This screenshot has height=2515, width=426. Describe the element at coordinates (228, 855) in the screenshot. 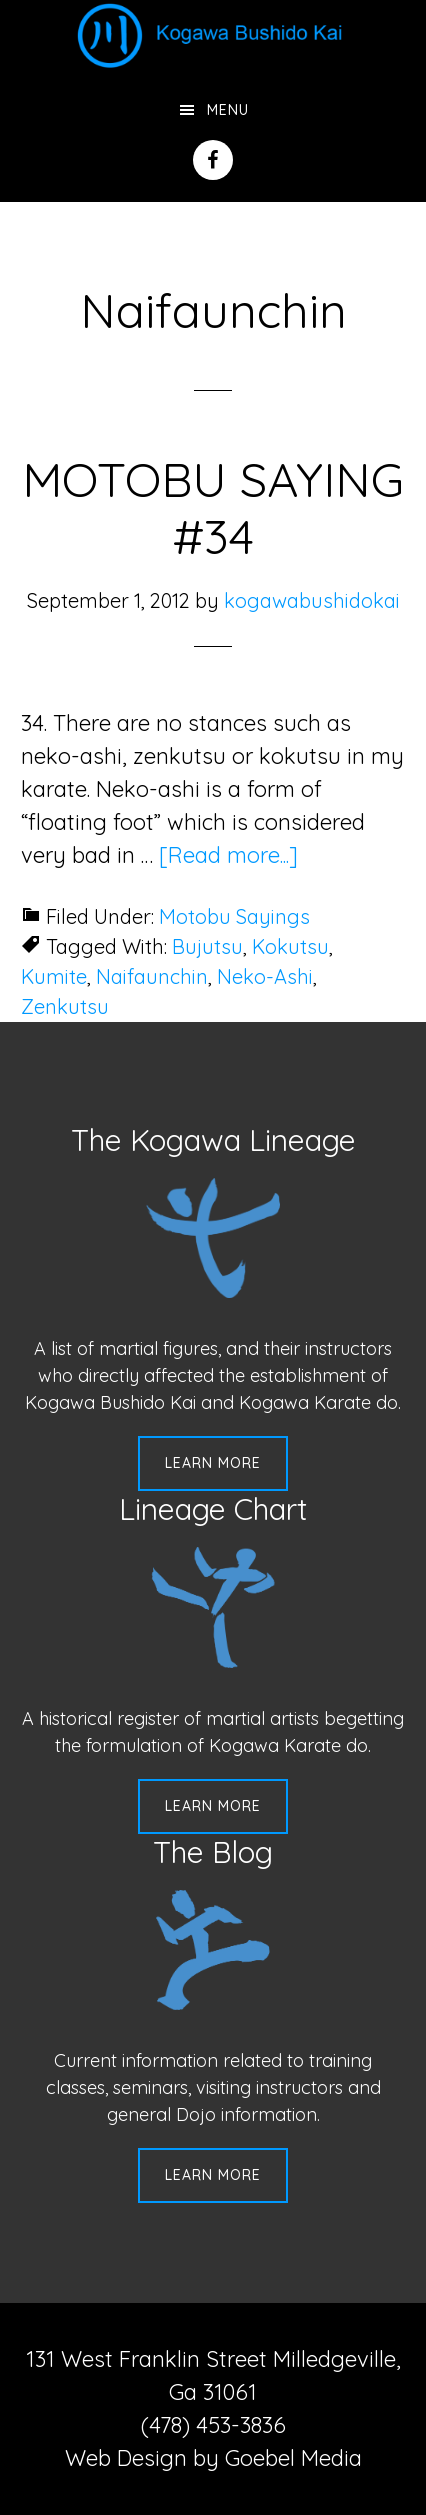

I see `[Read more...]` at that location.